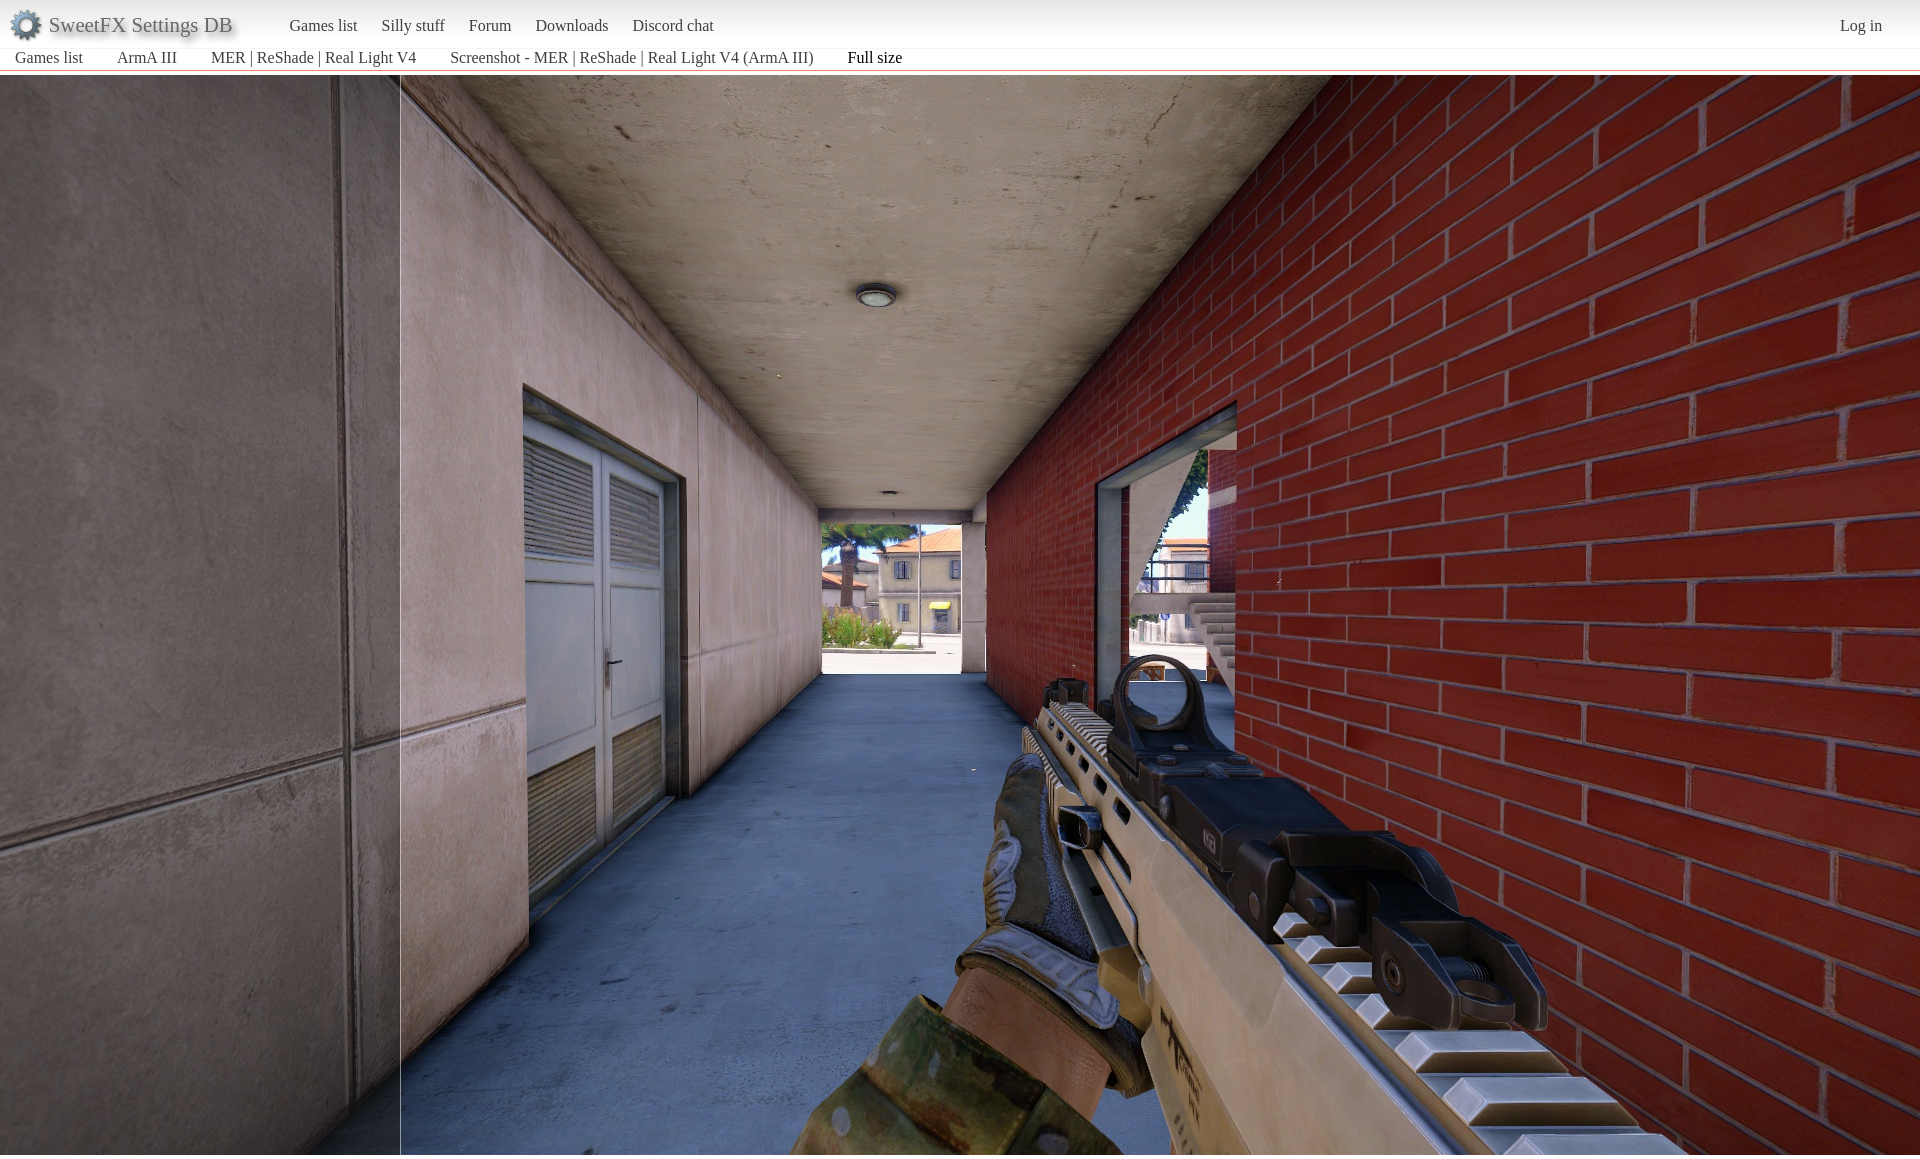 The width and height of the screenshot is (1920, 1159). I want to click on Screenshot - MER | ReShade | Real Light V4 (ArmA III), so click(631, 57).